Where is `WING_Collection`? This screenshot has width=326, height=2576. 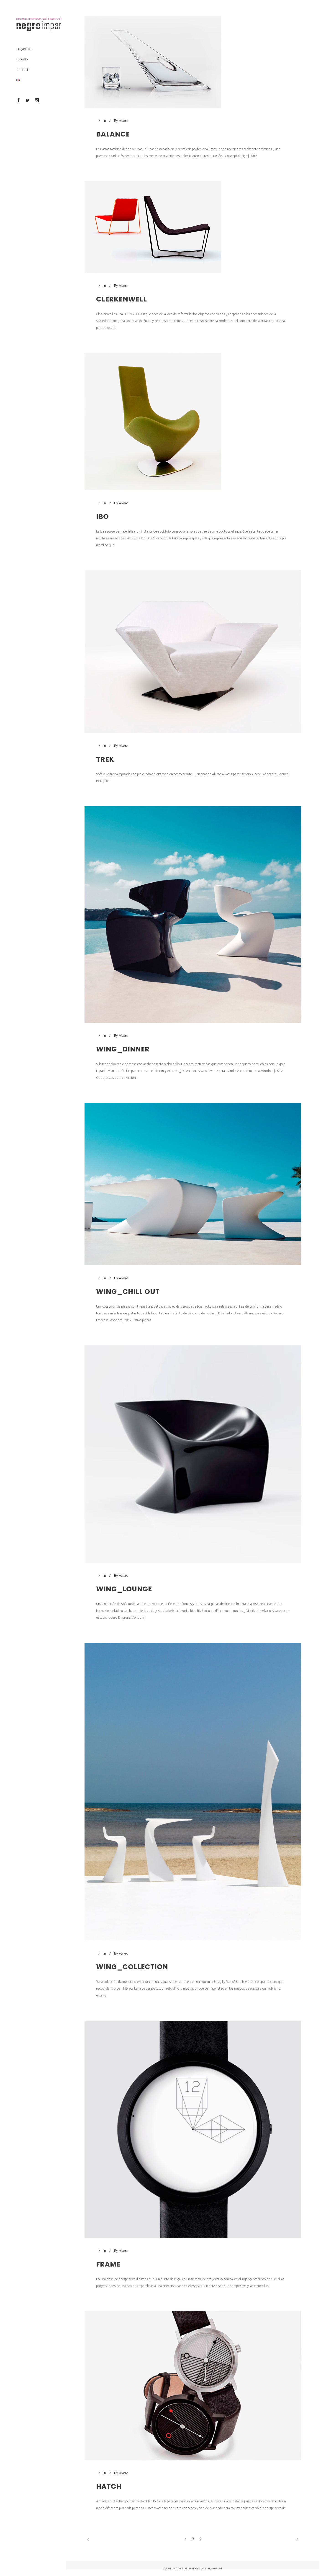
WING_Collection is located at coordinates (132, 1967).